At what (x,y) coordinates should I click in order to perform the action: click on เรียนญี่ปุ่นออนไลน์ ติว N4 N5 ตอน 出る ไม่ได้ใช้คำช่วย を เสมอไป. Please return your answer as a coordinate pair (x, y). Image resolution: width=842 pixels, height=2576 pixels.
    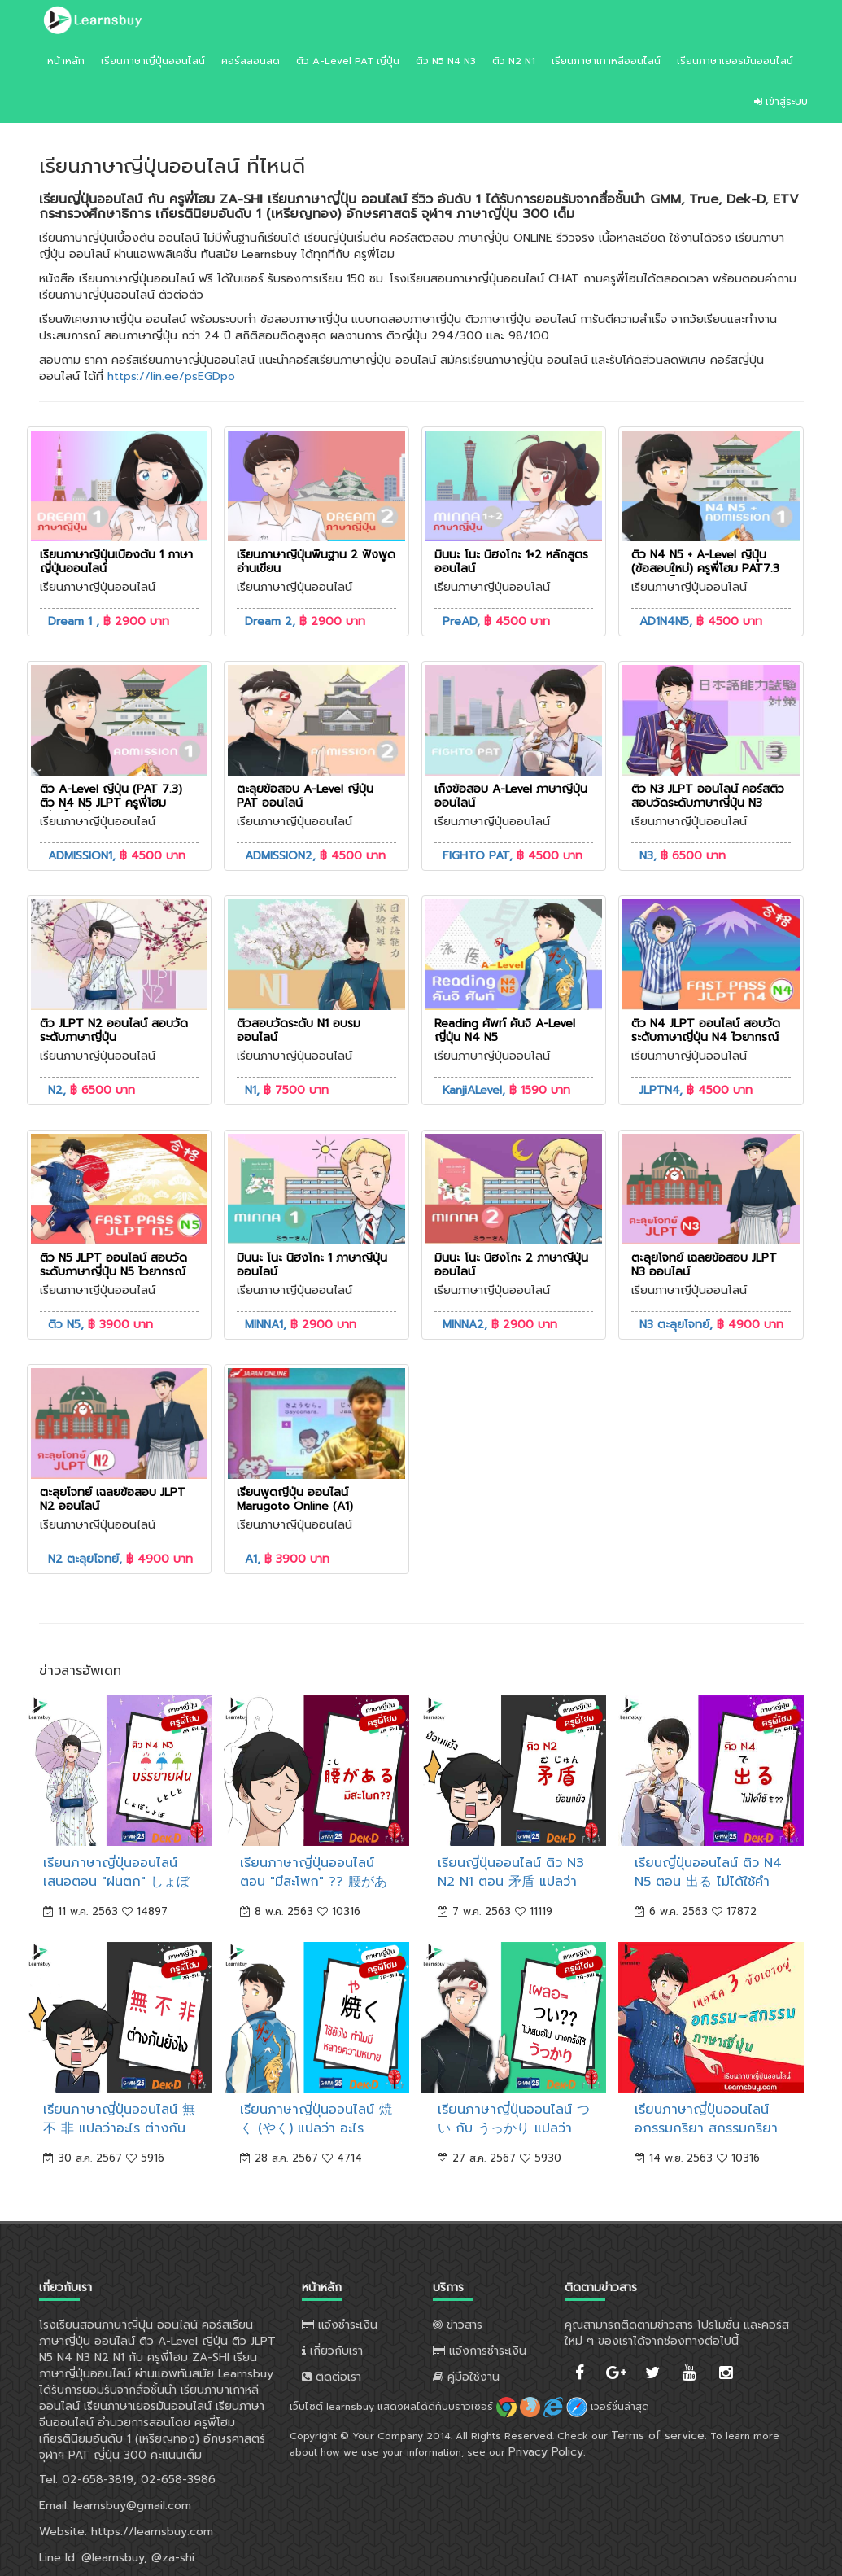
    Looking at the image, I should click on (708, 1881).